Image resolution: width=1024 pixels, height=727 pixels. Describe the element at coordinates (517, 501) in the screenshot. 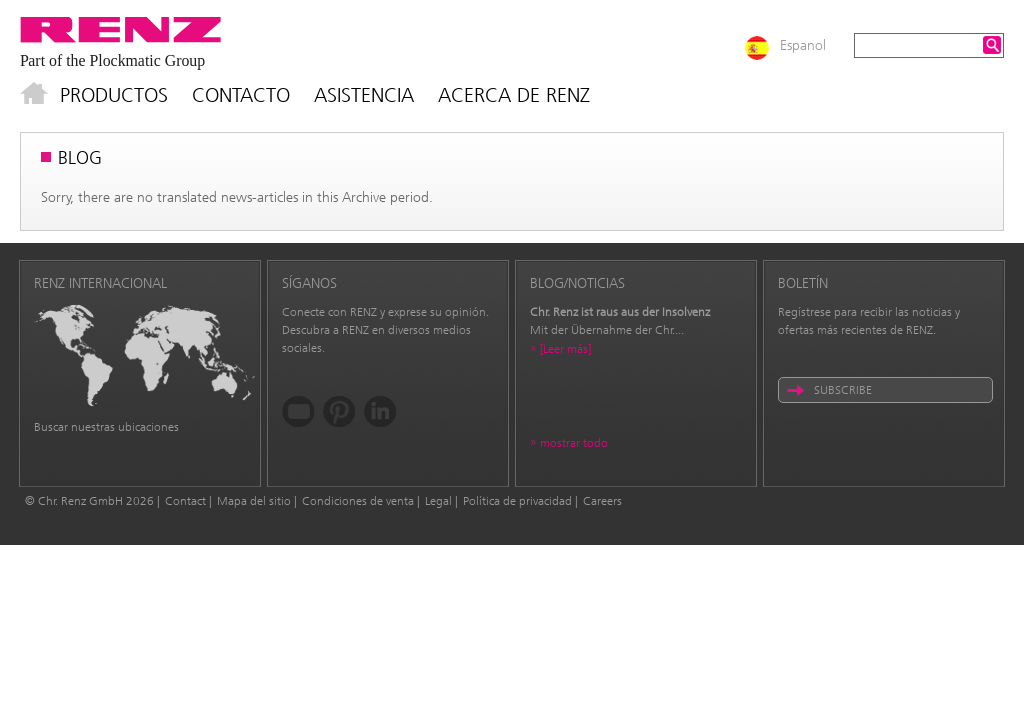

I see `Política de privacidad` at that location.